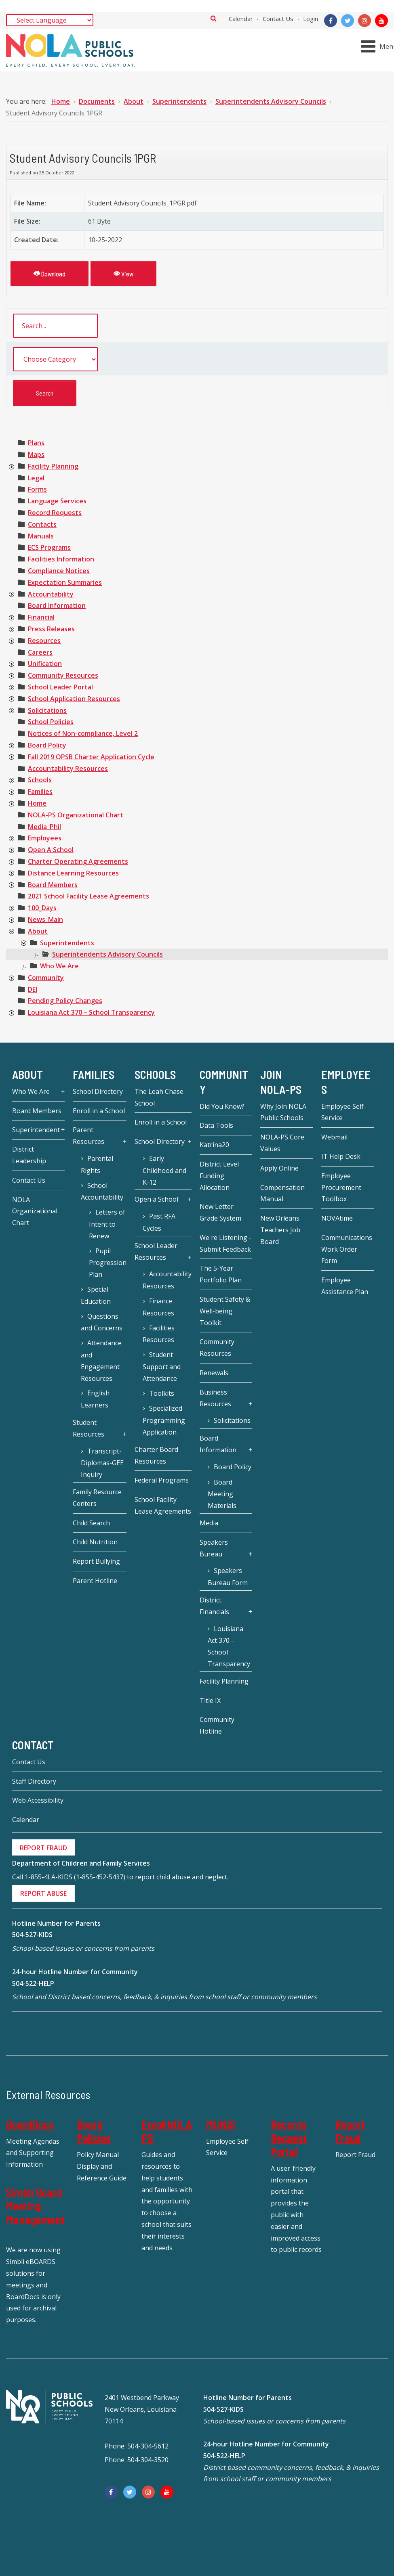 This screenshot has width=394, height=2576. Describe the element at coordinates (83, 733) in the screenshot. I see `Notices of Non-compliance, Level 2` at that location.